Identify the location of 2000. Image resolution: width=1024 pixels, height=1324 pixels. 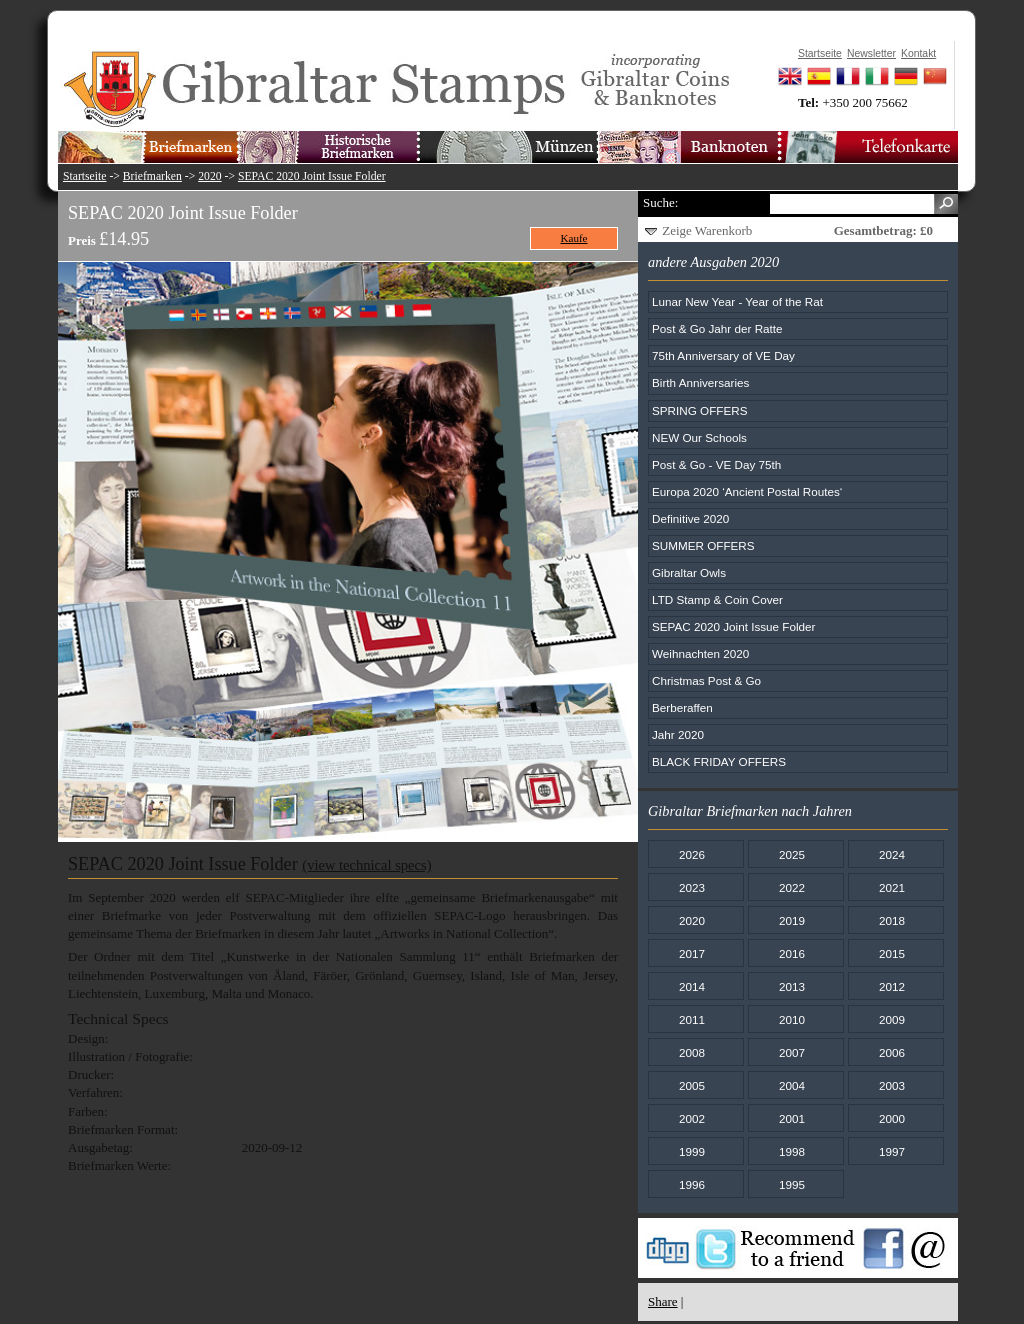
(892, 1118).